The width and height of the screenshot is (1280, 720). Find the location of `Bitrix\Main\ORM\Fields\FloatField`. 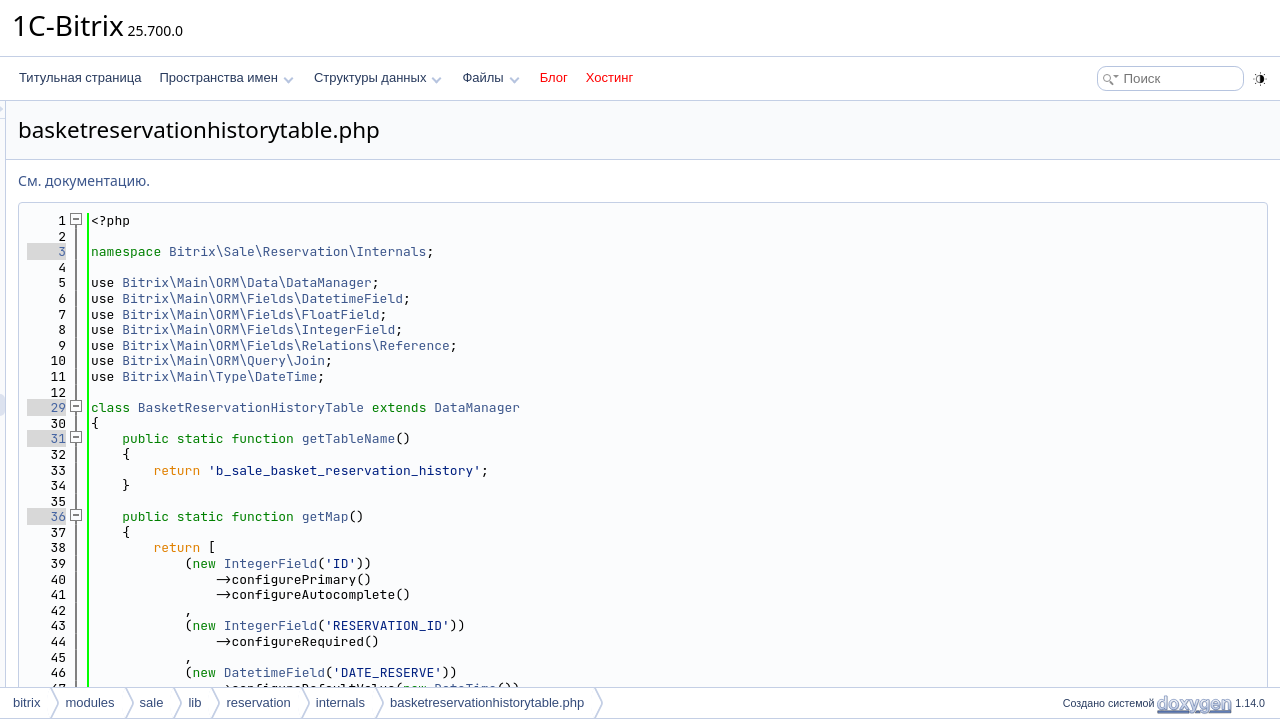

Bitrix\Main\ORM\Fields\FloatField is located at coordinates (500, 314).